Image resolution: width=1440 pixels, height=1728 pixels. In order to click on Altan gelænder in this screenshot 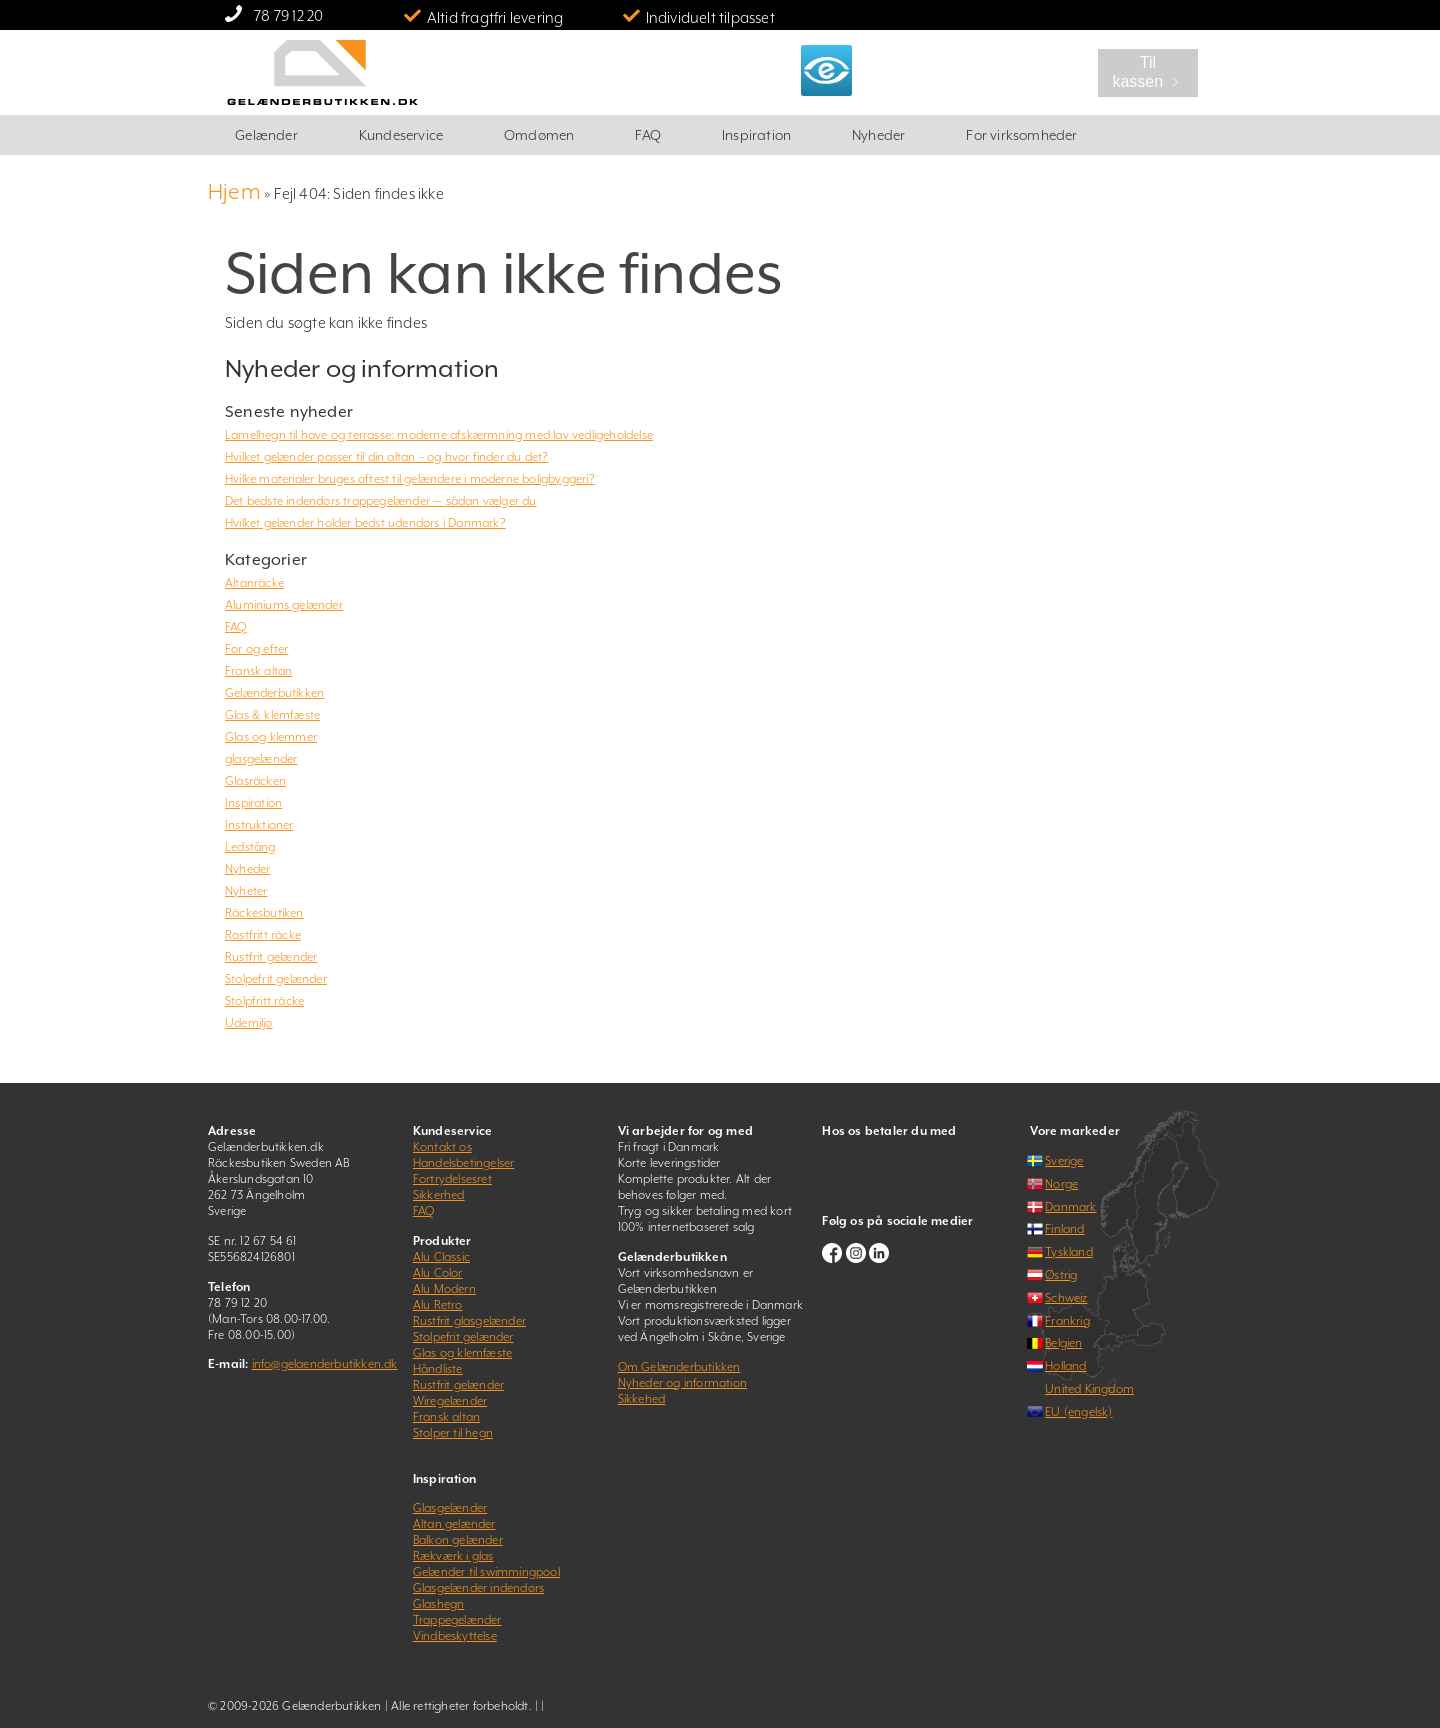, I will do `click(454, 1524)`.